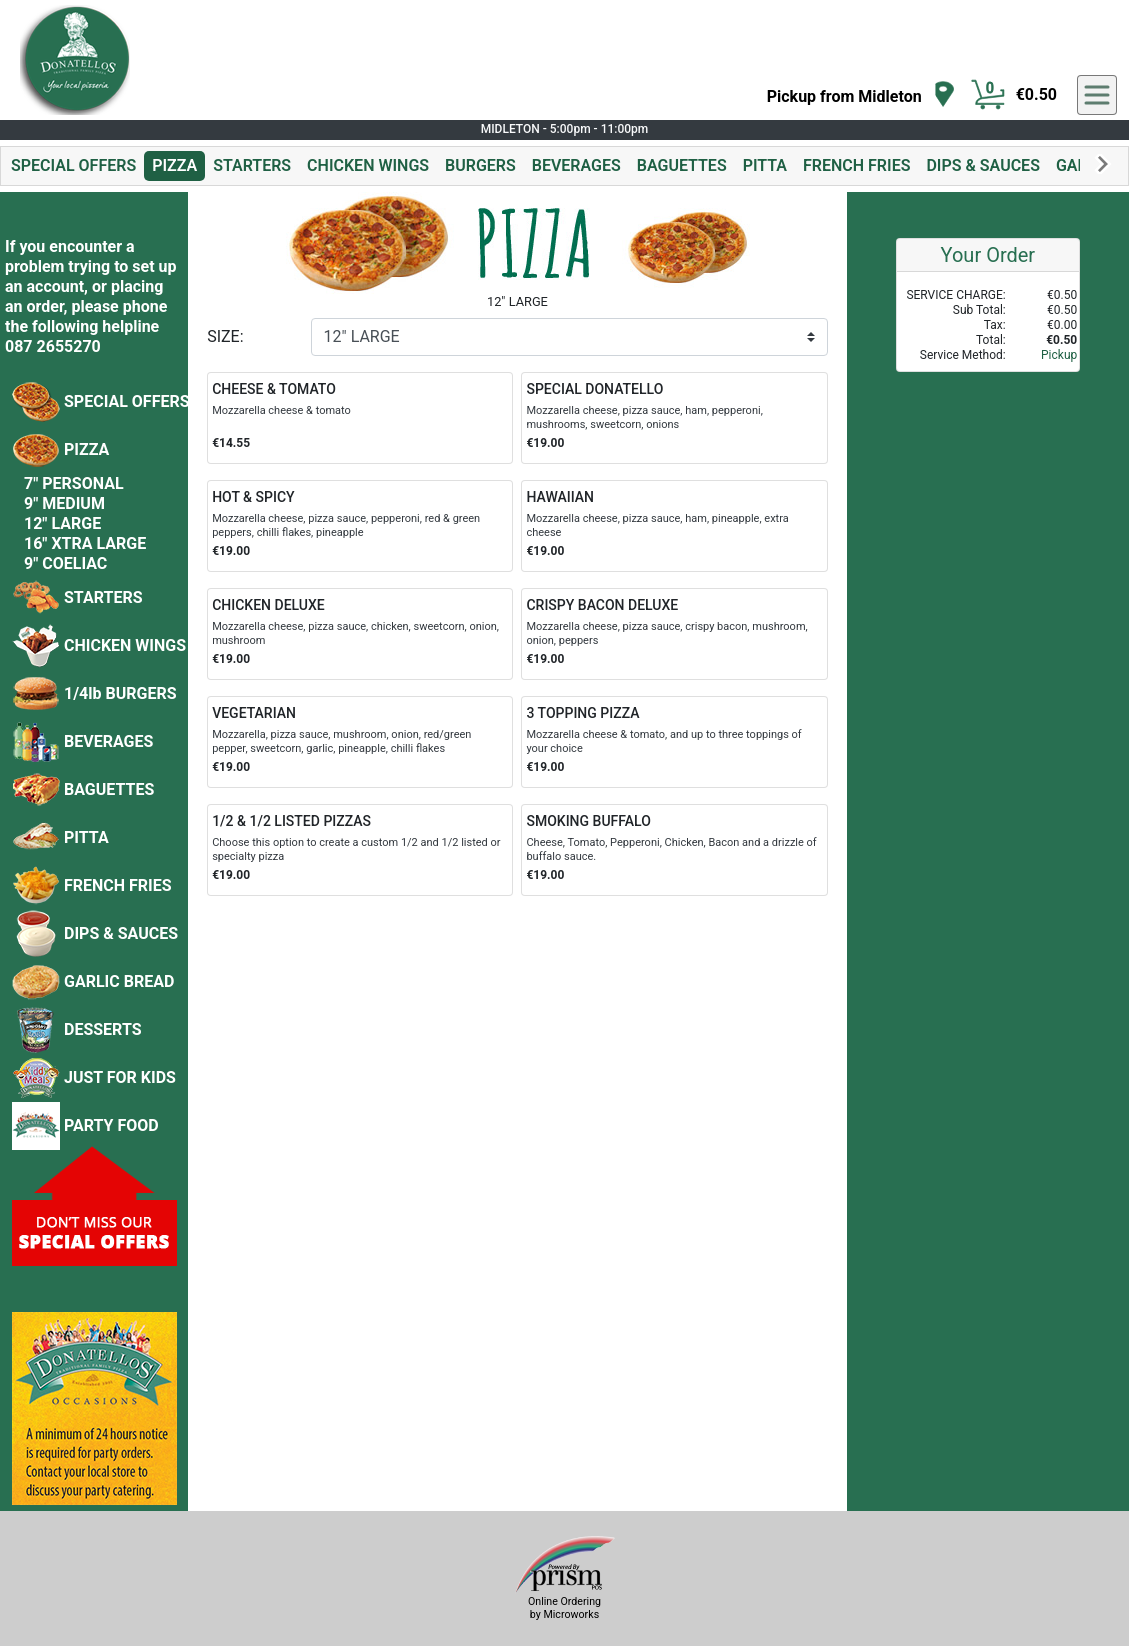 This screenshot has height=1646, width=1129. Describe the element at coordinates (360, 742) in the screenshot. I see `[Order VEGETARIAN]` at that location.